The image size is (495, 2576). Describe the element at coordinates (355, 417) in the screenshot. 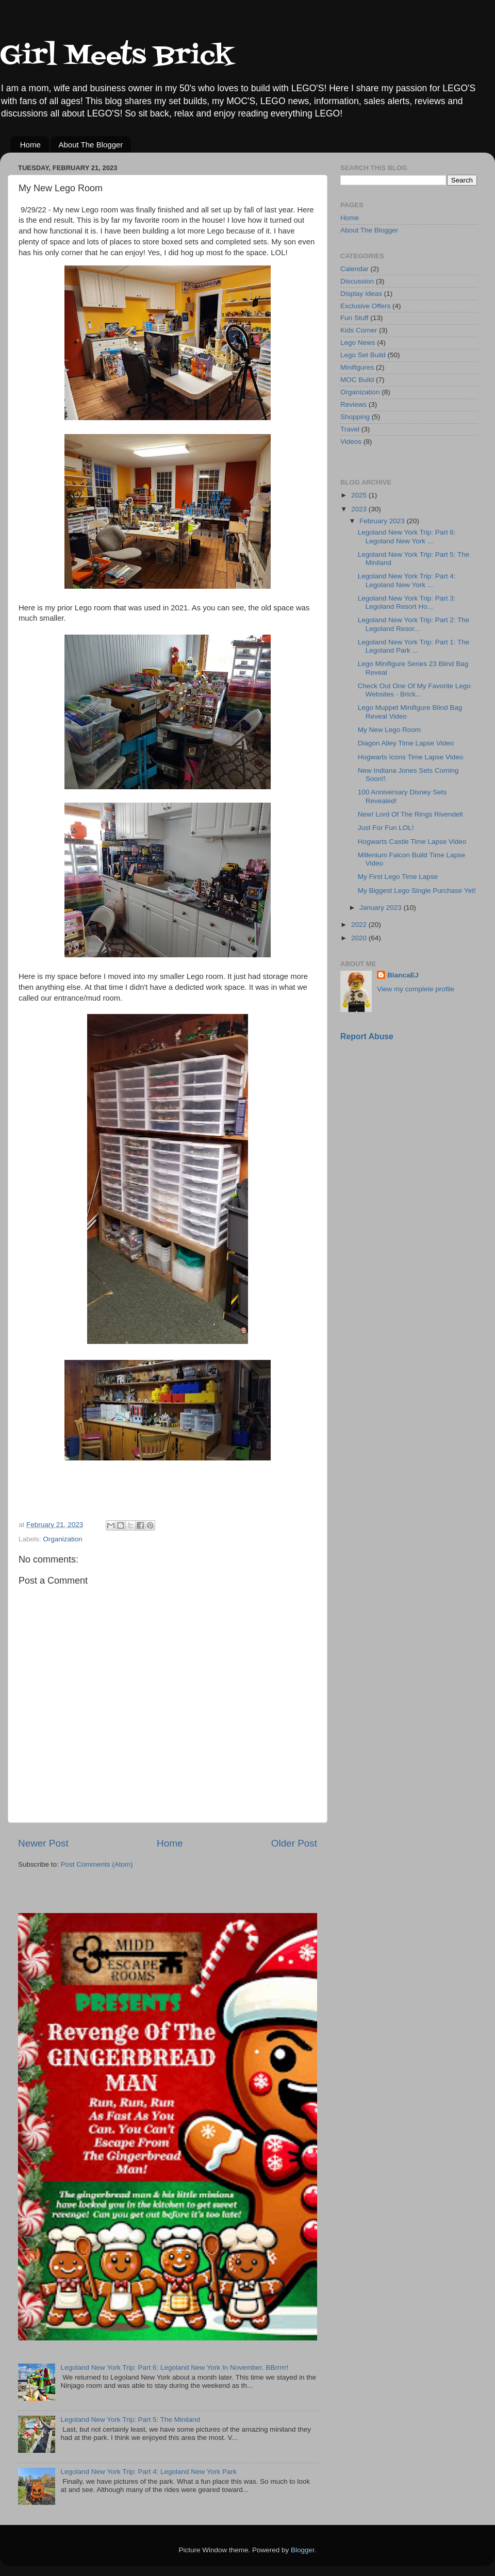

I see `Shopping` at that location.